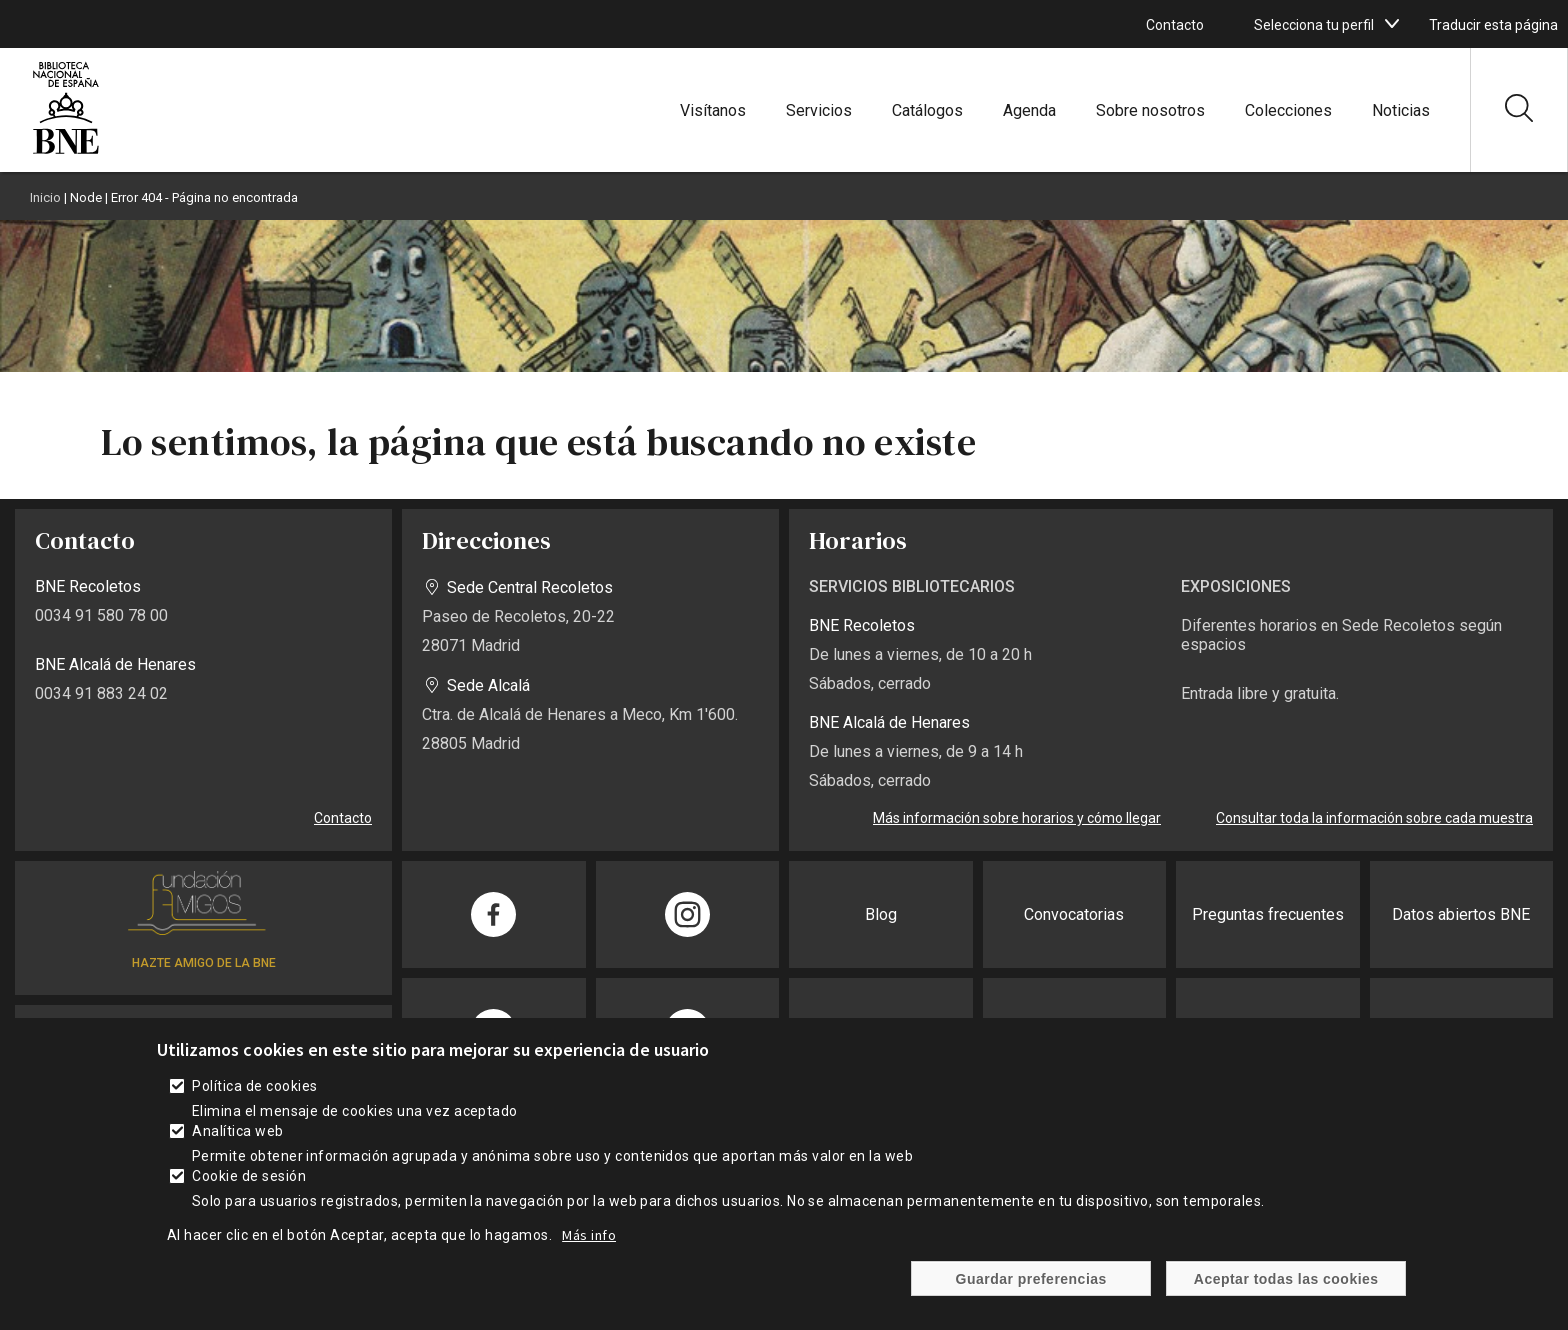 The height and width of the screenshot is (1330, 1568). Describe the element at coordinates (1286, 1292) in the screenshot. I see `Aceptar todas las cookies` at that location.